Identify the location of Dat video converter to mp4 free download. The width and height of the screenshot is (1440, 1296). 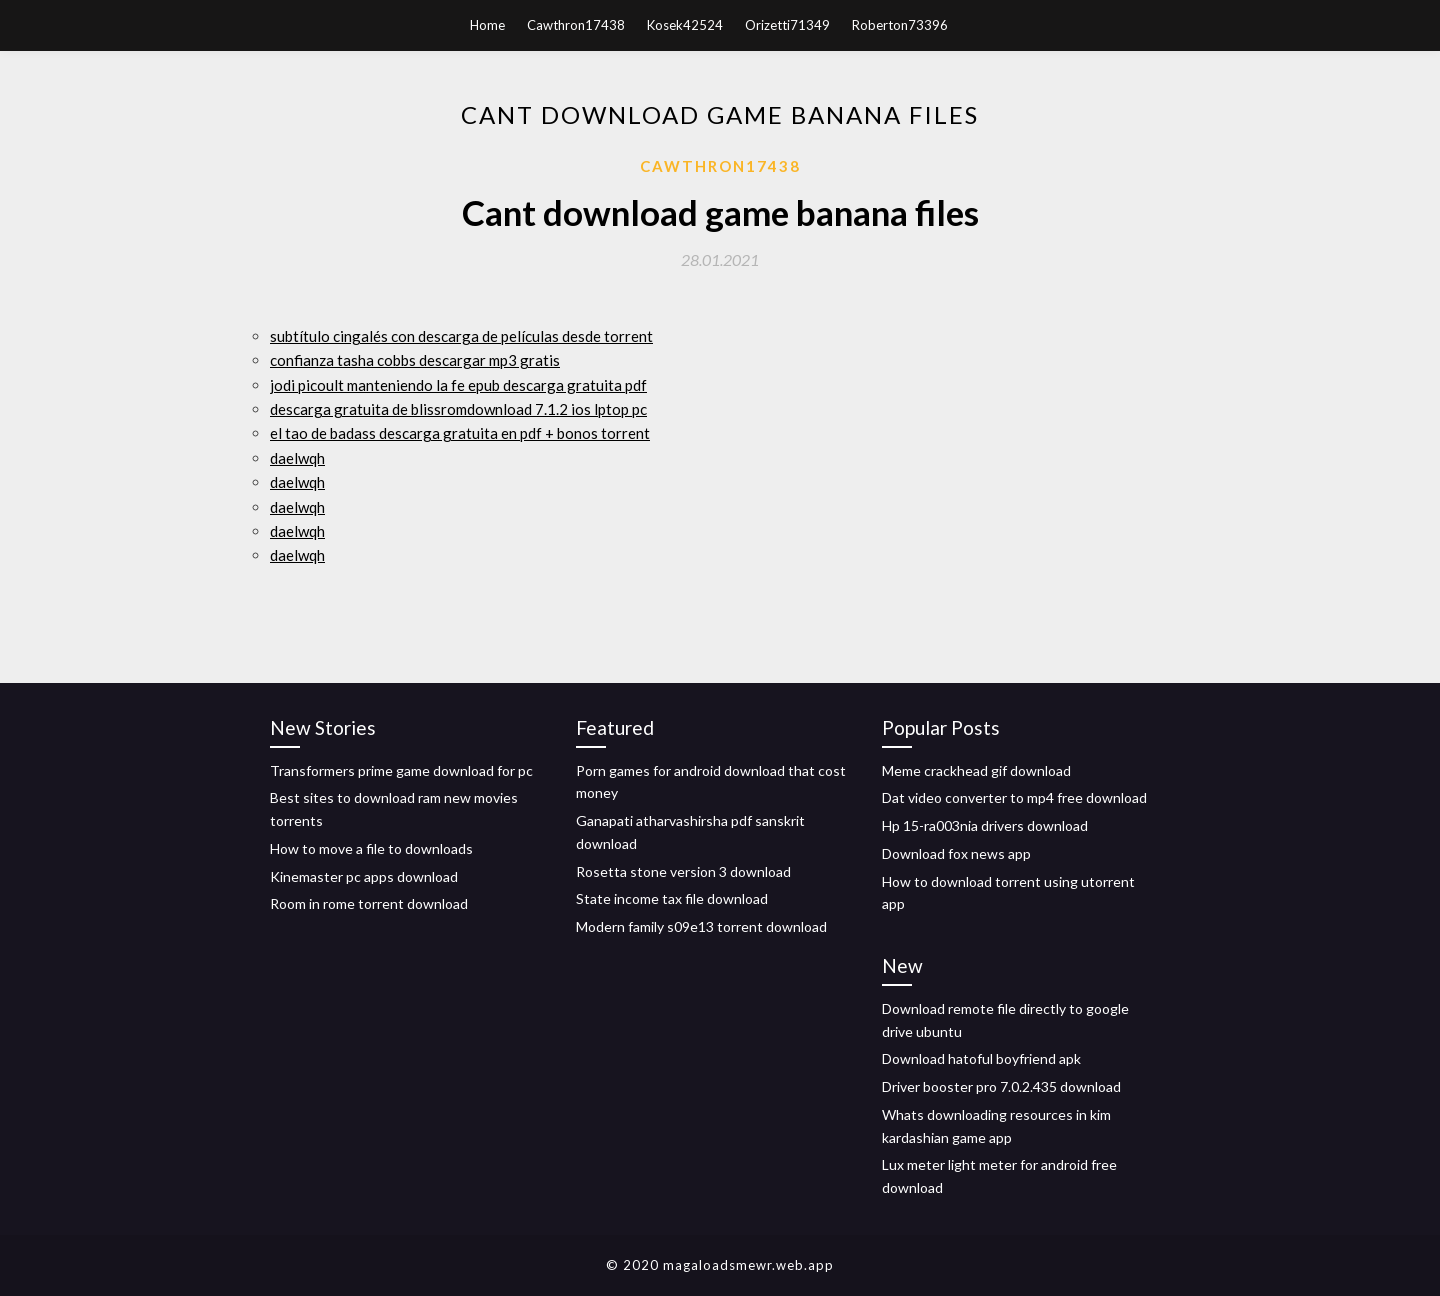
(1014, 797).